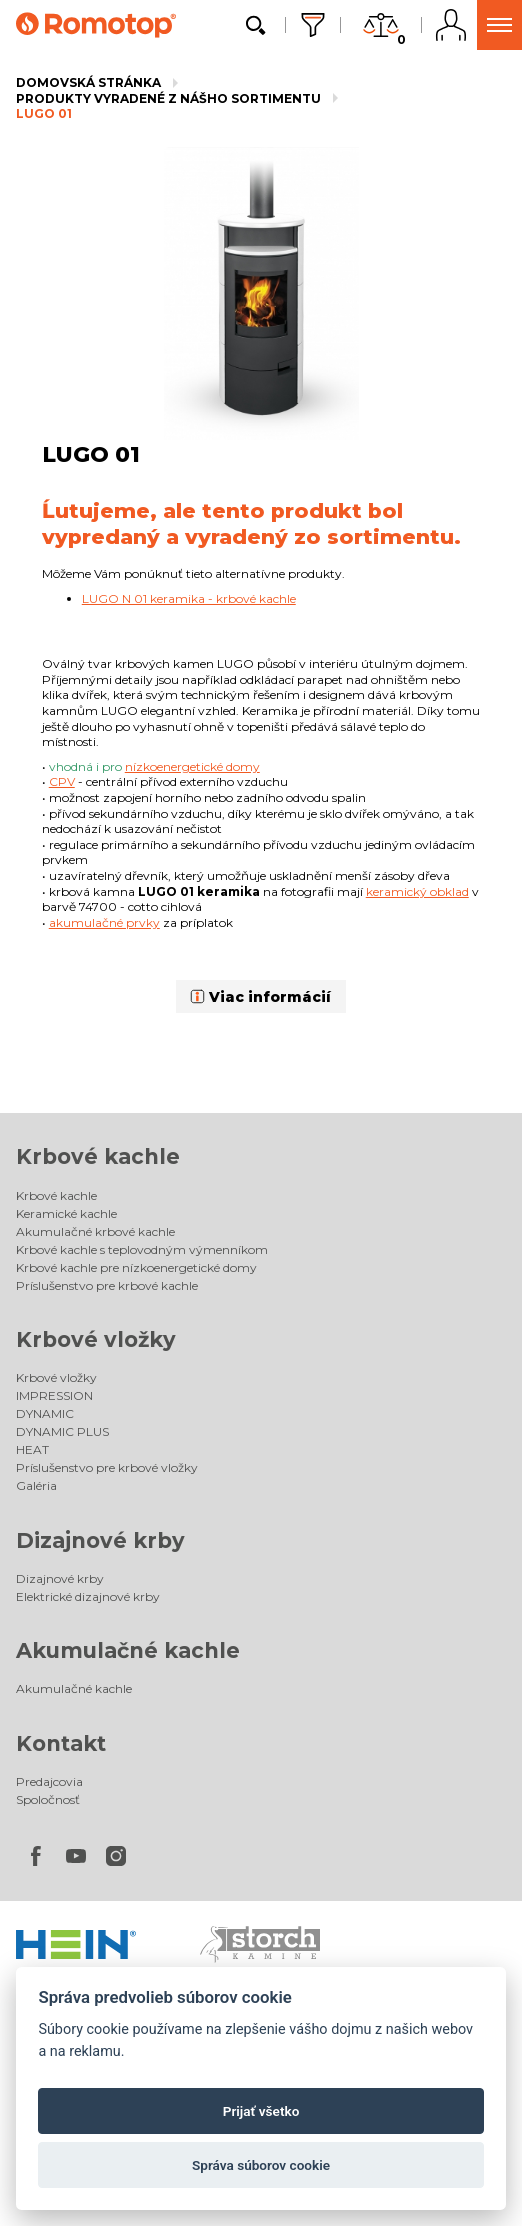 The image size is (522, 2226). Describe the element at coordinates (98, 1156) in the screenshot. I see `Krbové kachle` at that location.